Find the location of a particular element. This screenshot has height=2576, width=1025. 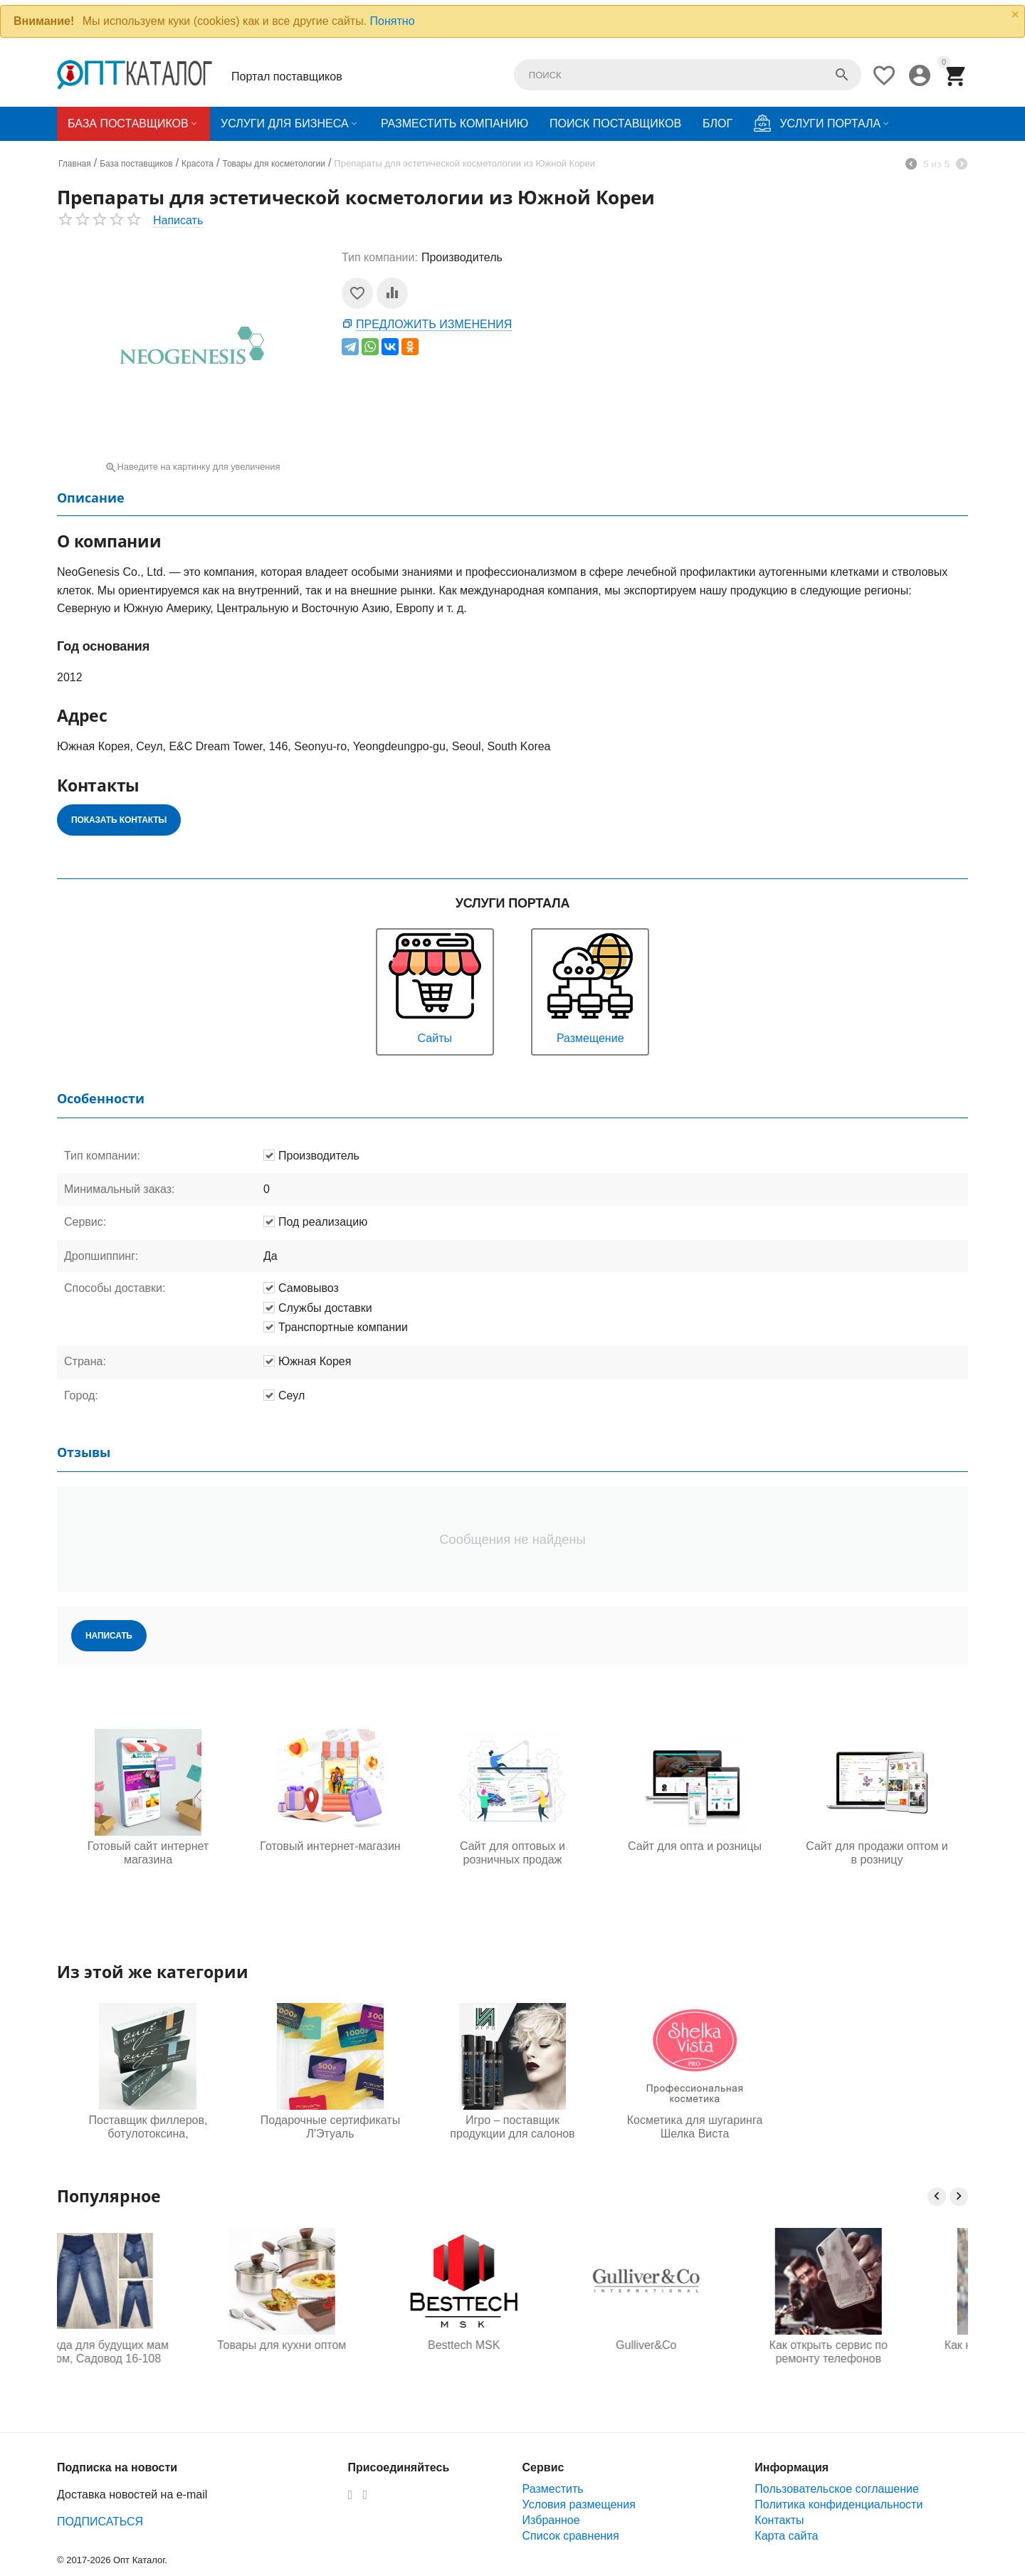

Контакты is located at coordinates (779, 2520).